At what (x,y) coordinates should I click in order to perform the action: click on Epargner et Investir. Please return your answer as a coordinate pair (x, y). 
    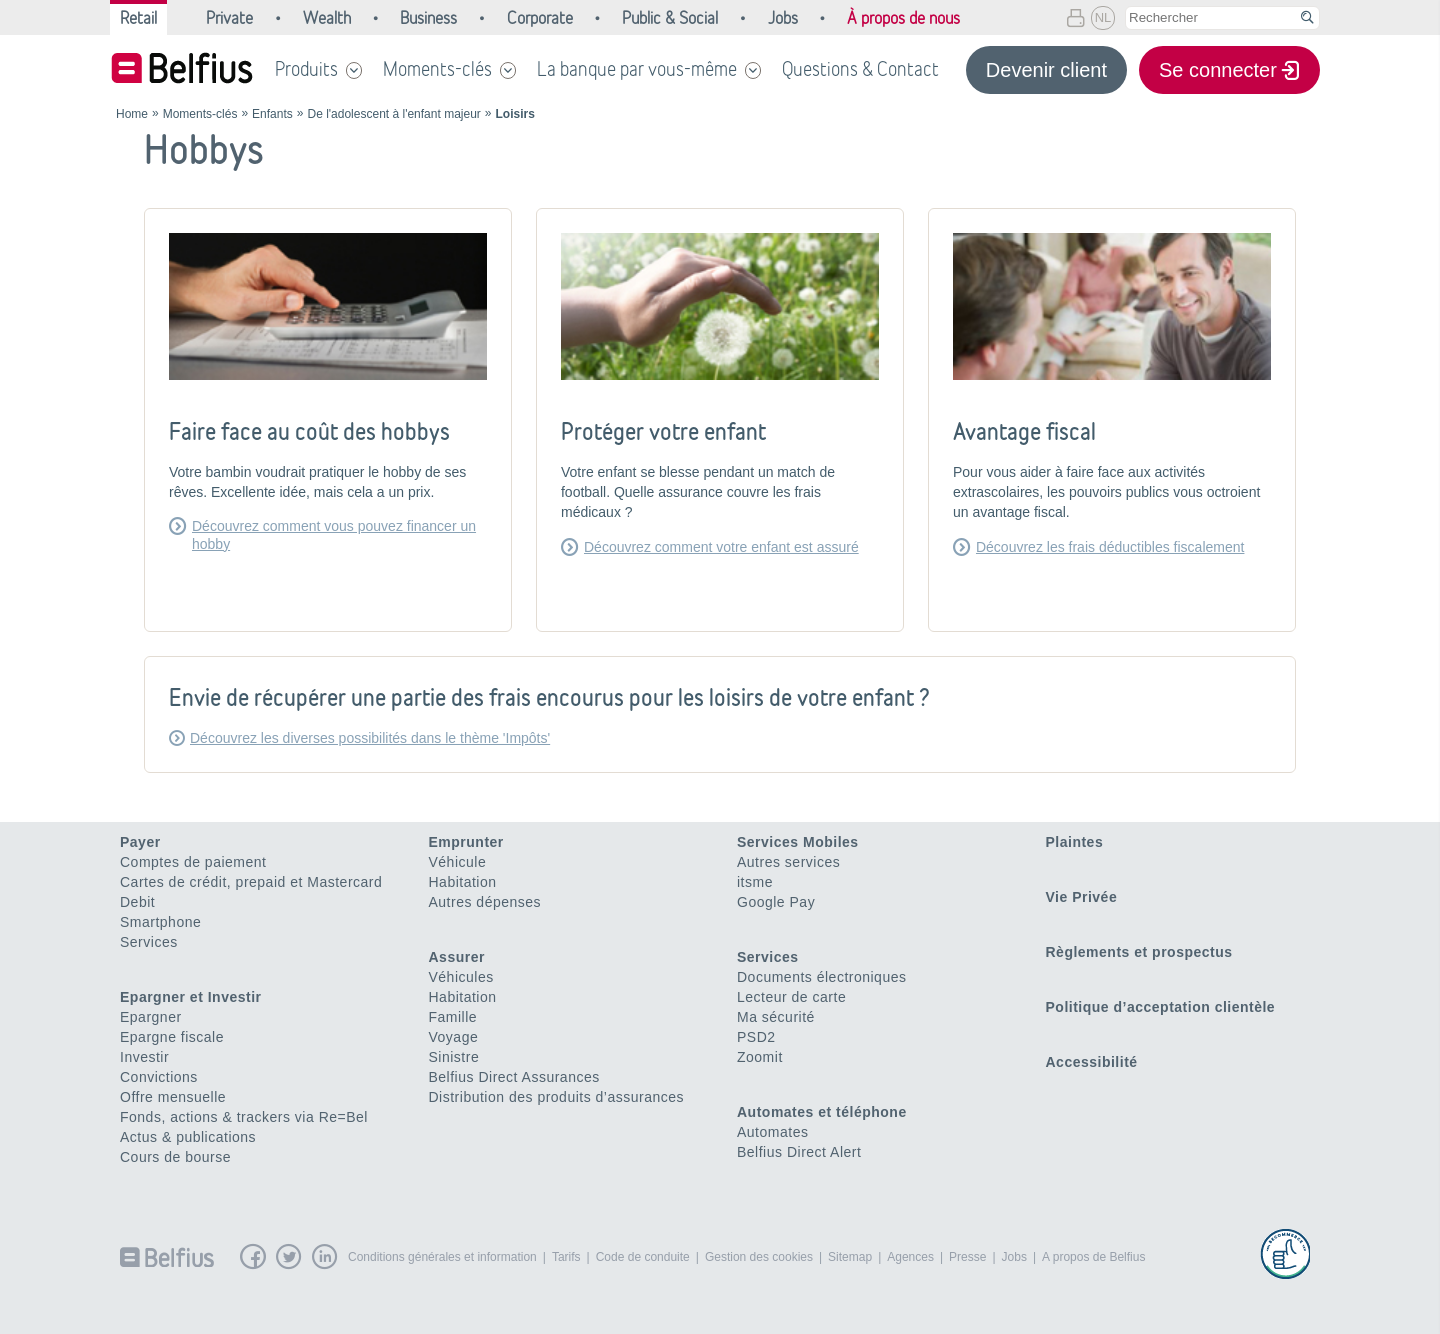
    Looking at the image, I should click on (191, 997).